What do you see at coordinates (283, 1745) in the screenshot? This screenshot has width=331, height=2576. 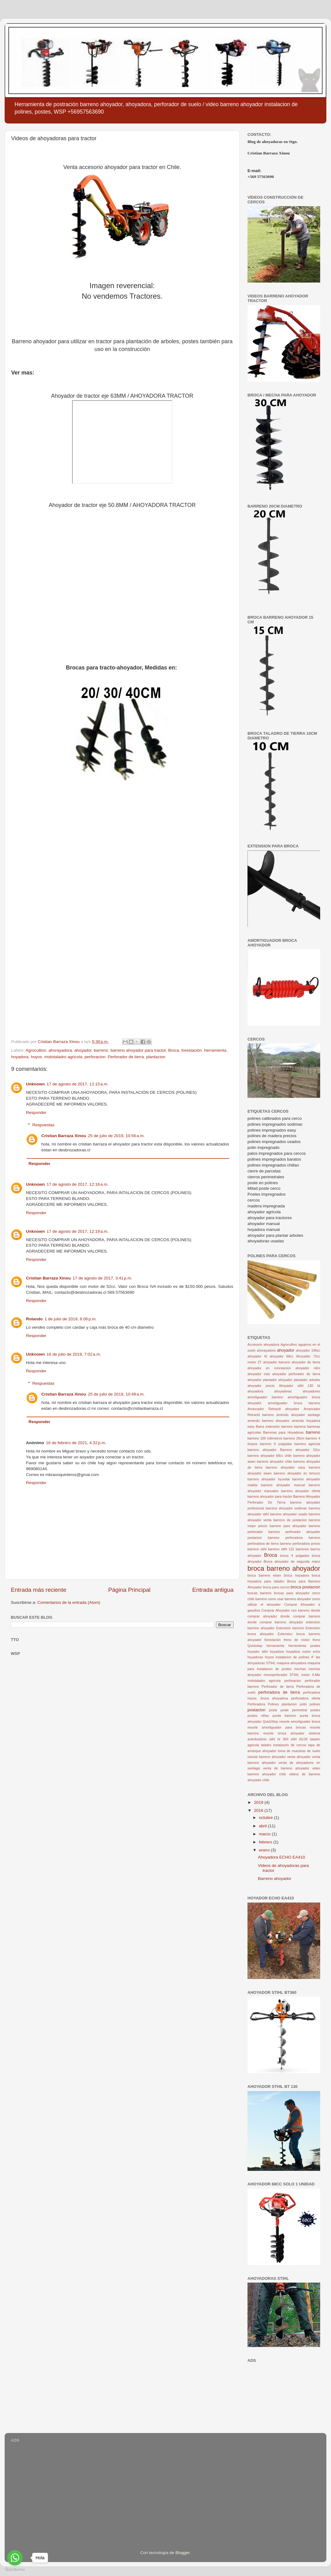 I see `taladro instalación de cercos` at bounding box center [283, 1745].